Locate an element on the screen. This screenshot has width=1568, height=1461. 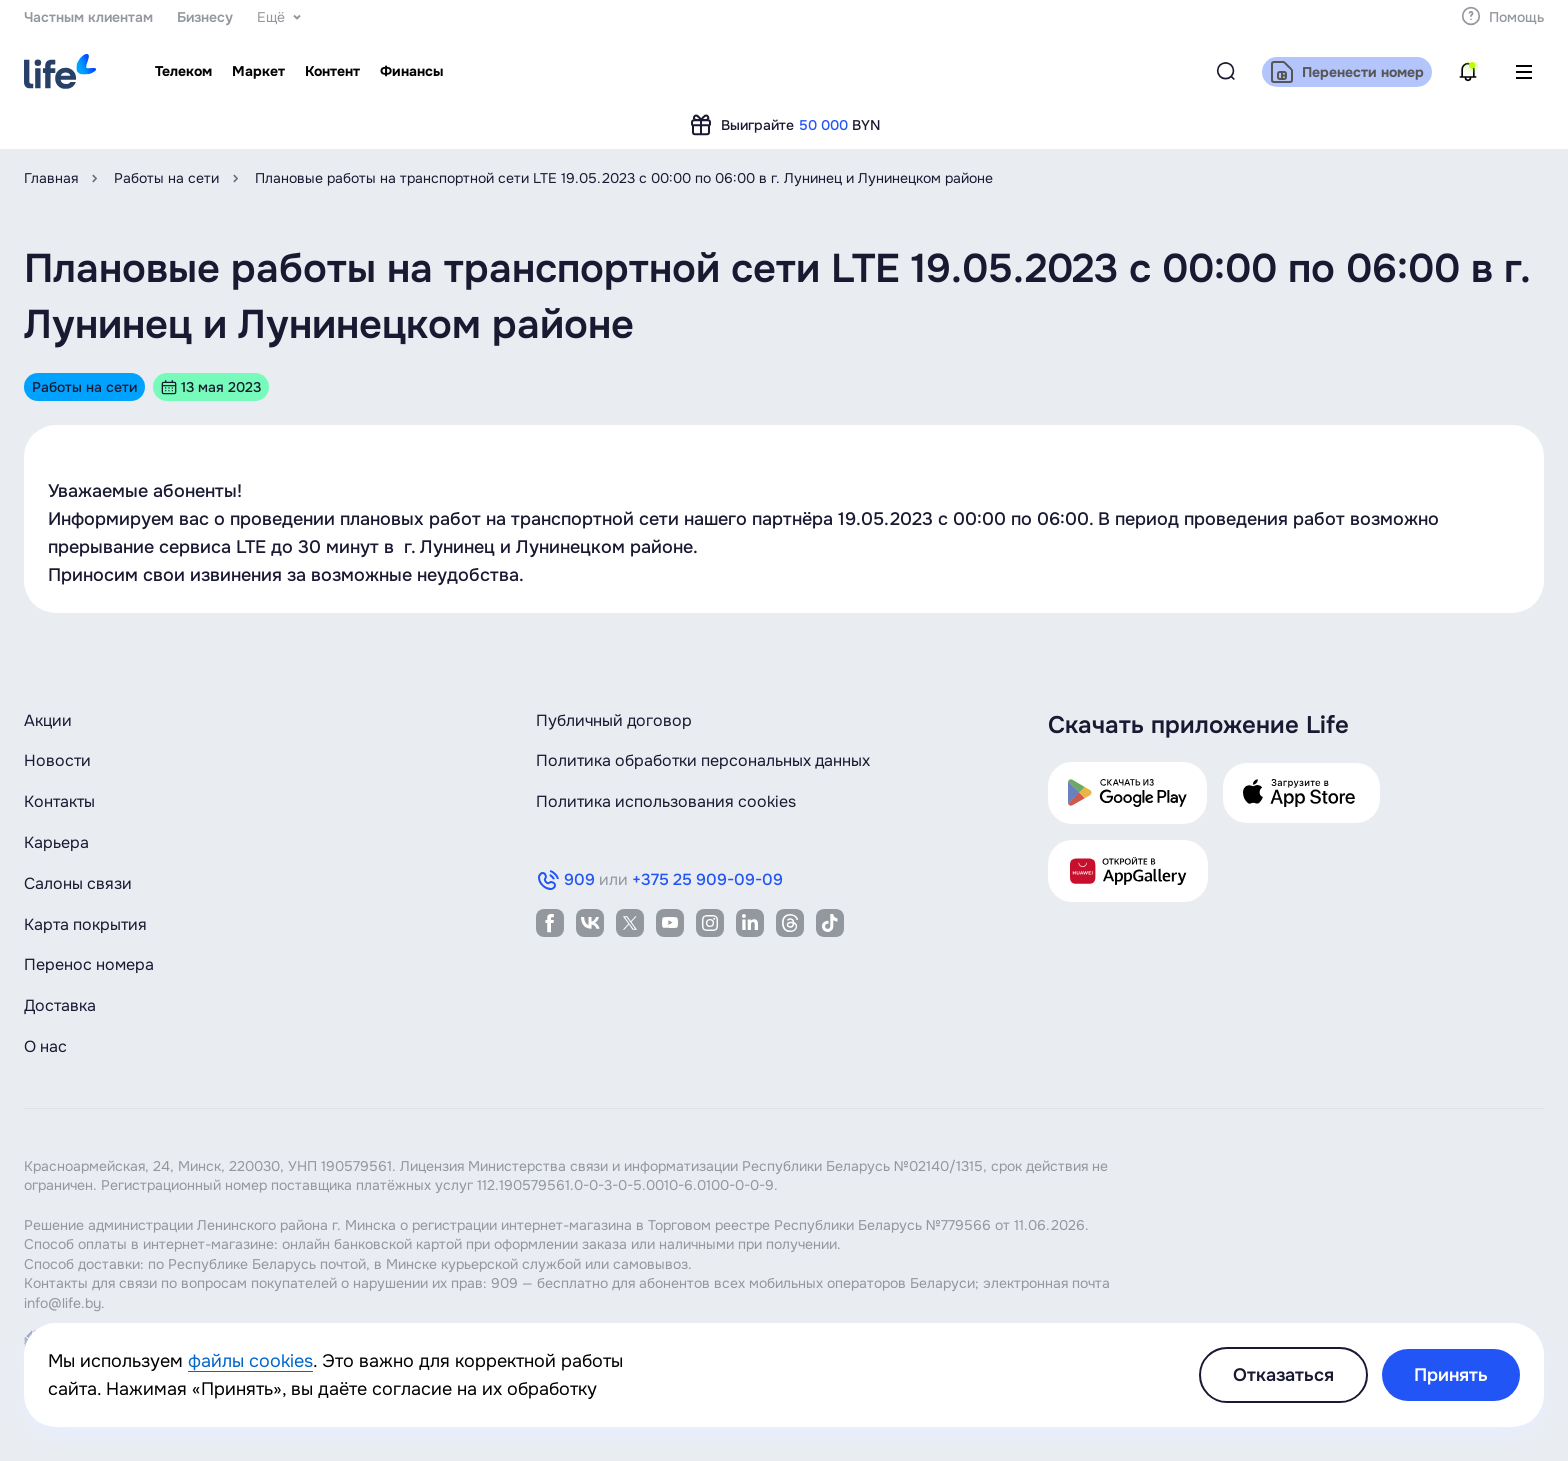
Главная is located at coordinates (51, 178).